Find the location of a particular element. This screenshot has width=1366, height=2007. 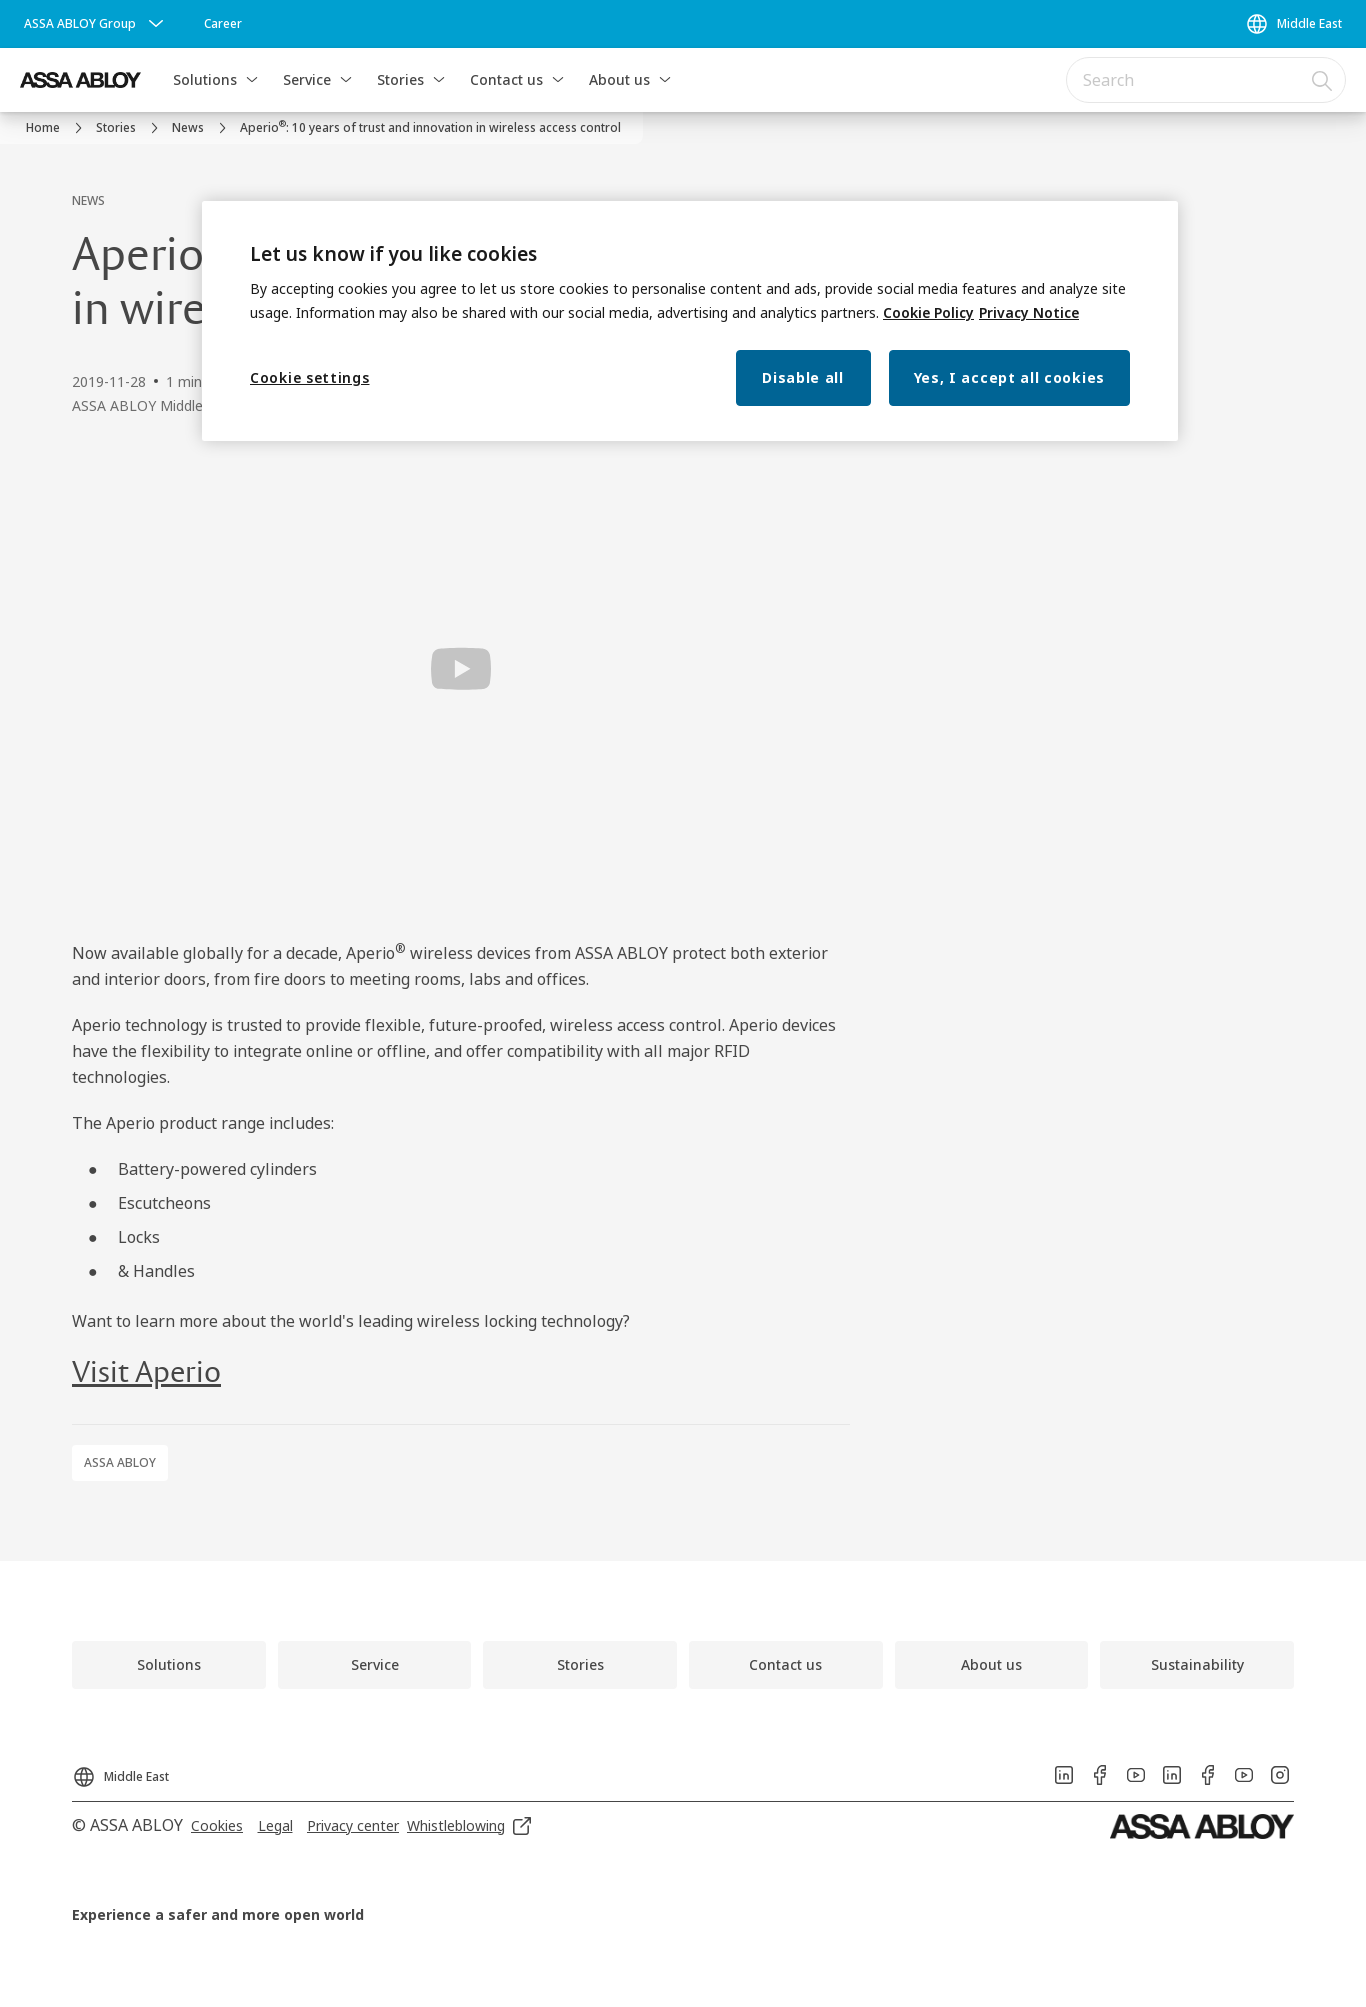

Disable all is located at coordinates (803, 377).